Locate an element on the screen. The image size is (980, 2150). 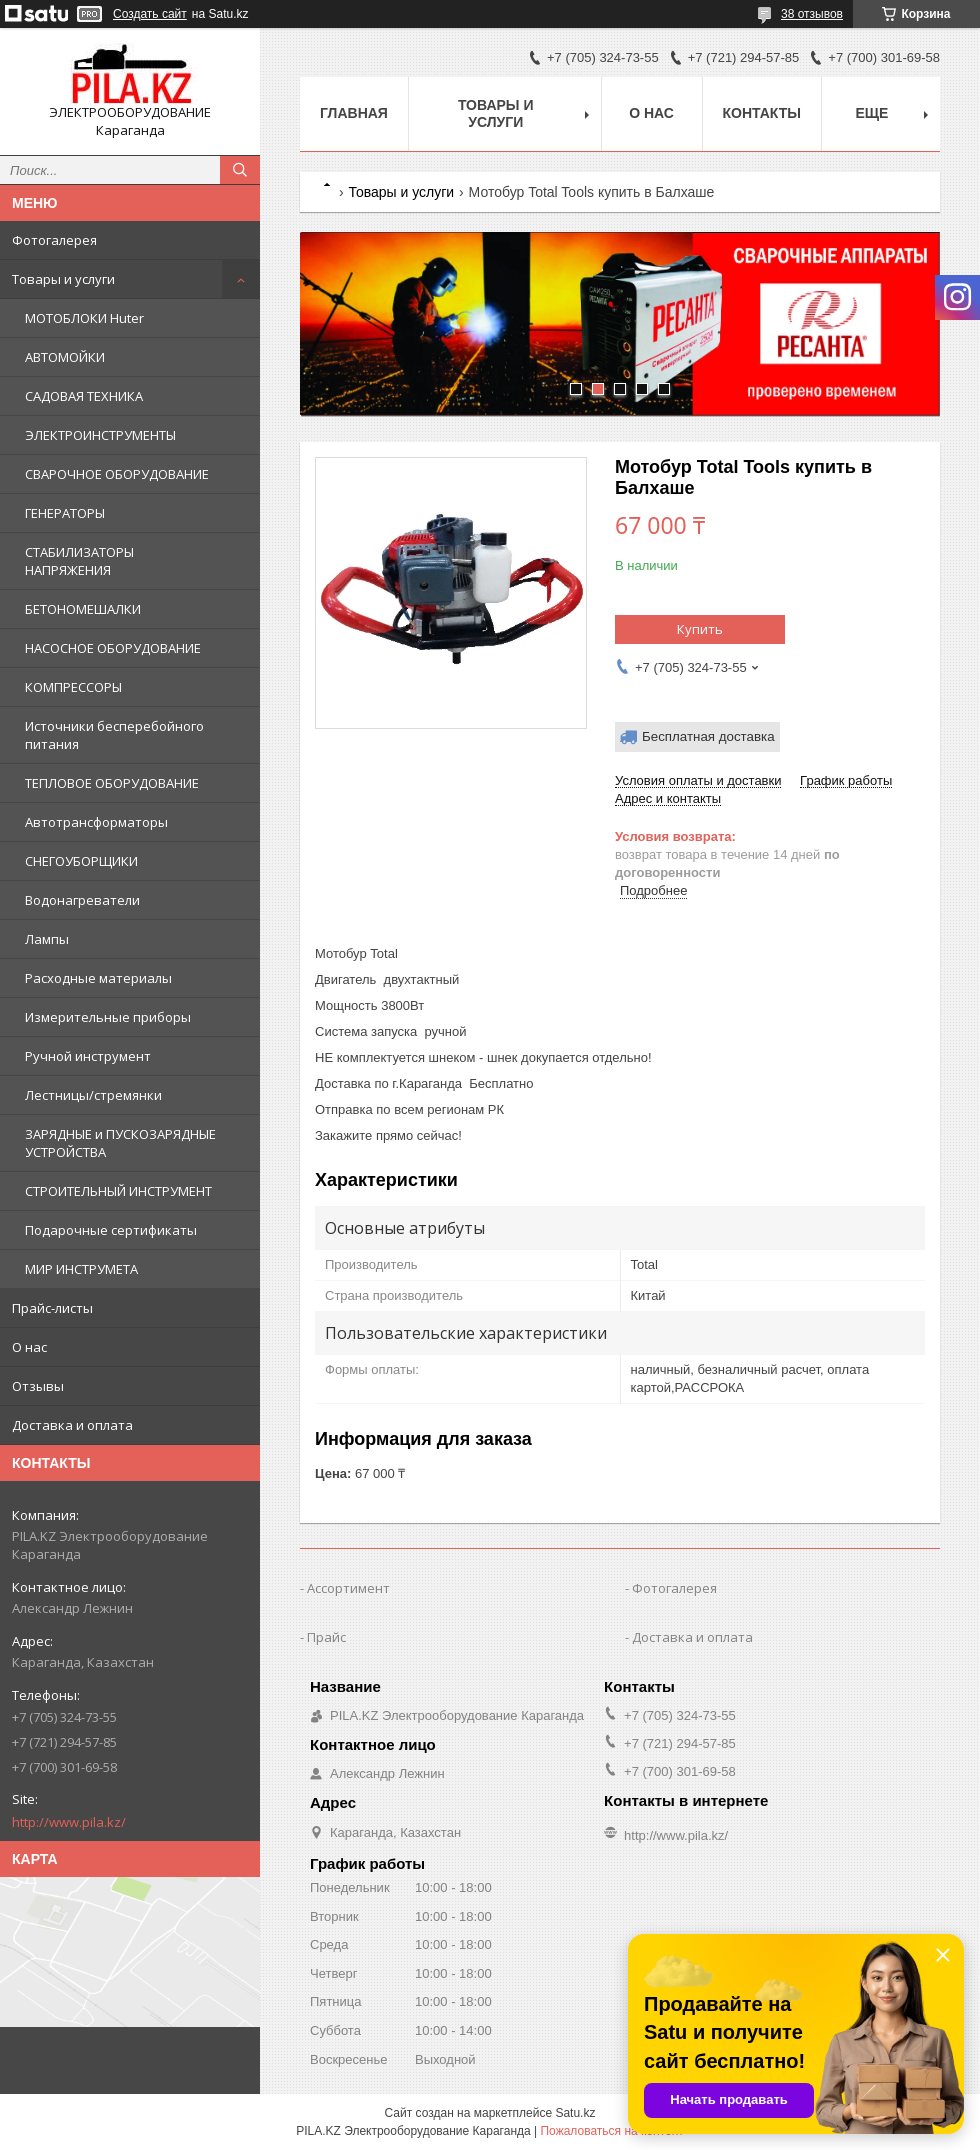
СНЕГОУБОРЩИКИ is located at coordinates (81, 861).